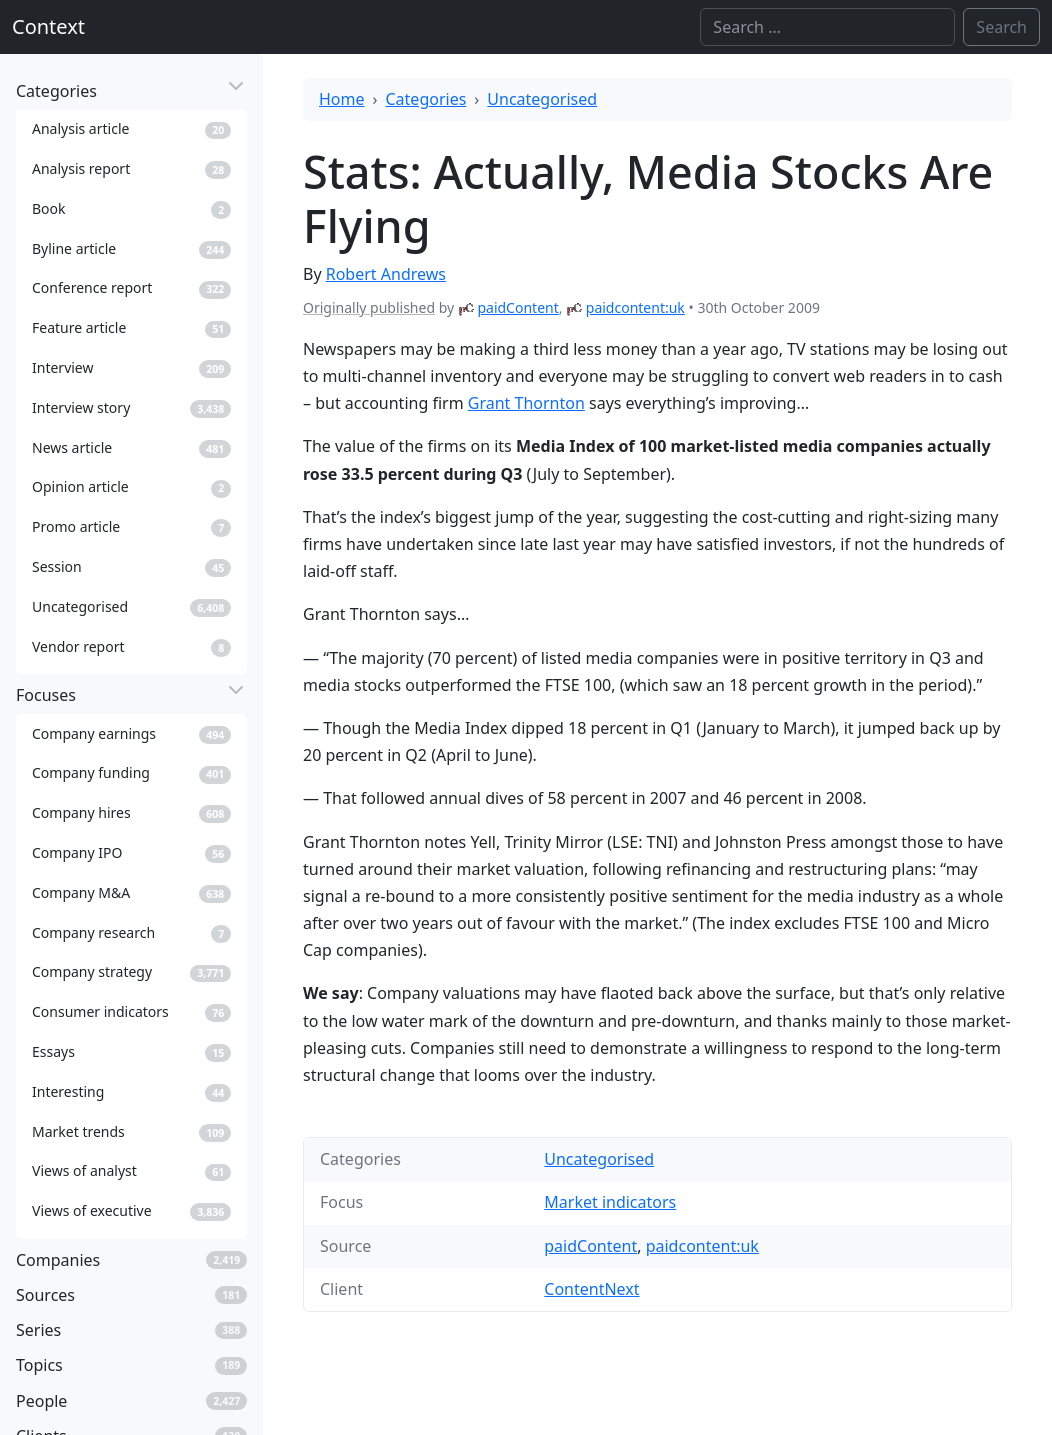 Image resolution: width=1052 pixels, height=1435 pixels. I want to click on Originally published, so click(369, 307).